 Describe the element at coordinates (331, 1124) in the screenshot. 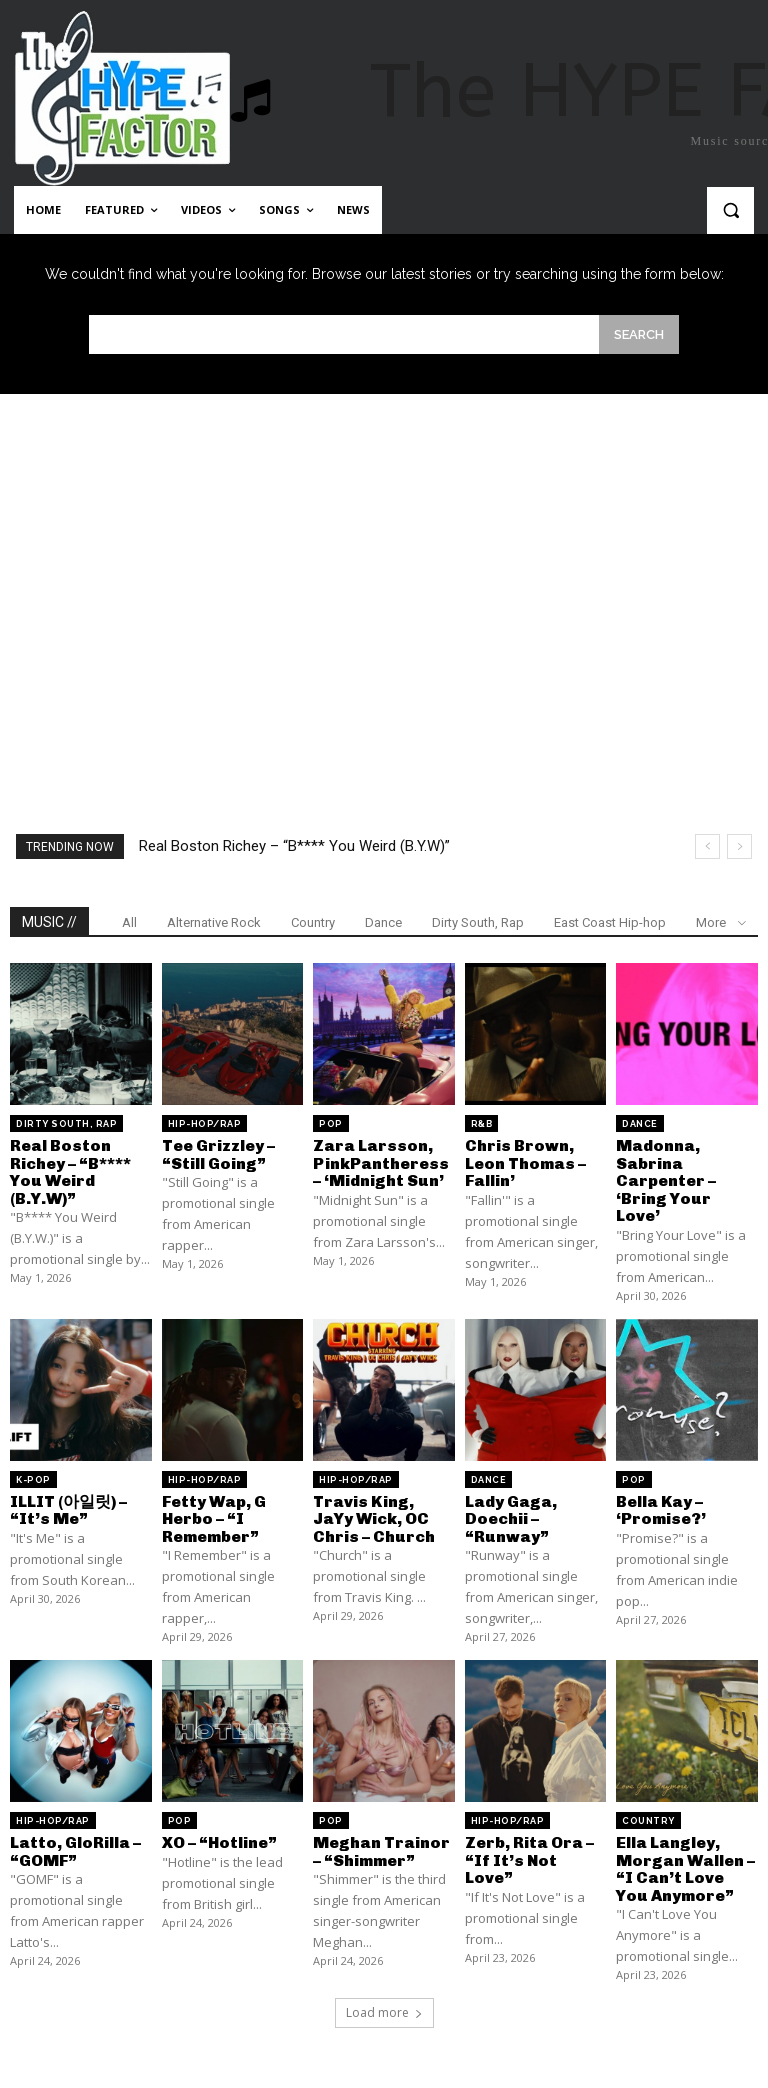

I see `Pop` at that location.